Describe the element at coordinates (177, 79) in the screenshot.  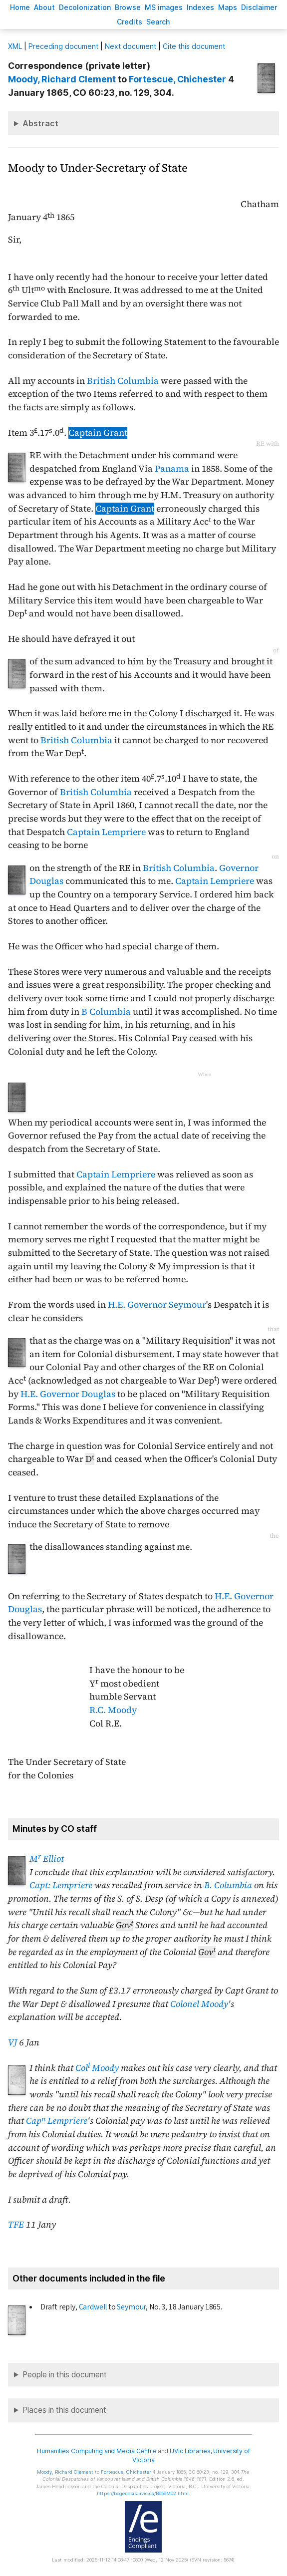
I see `, Chichester` at that location.